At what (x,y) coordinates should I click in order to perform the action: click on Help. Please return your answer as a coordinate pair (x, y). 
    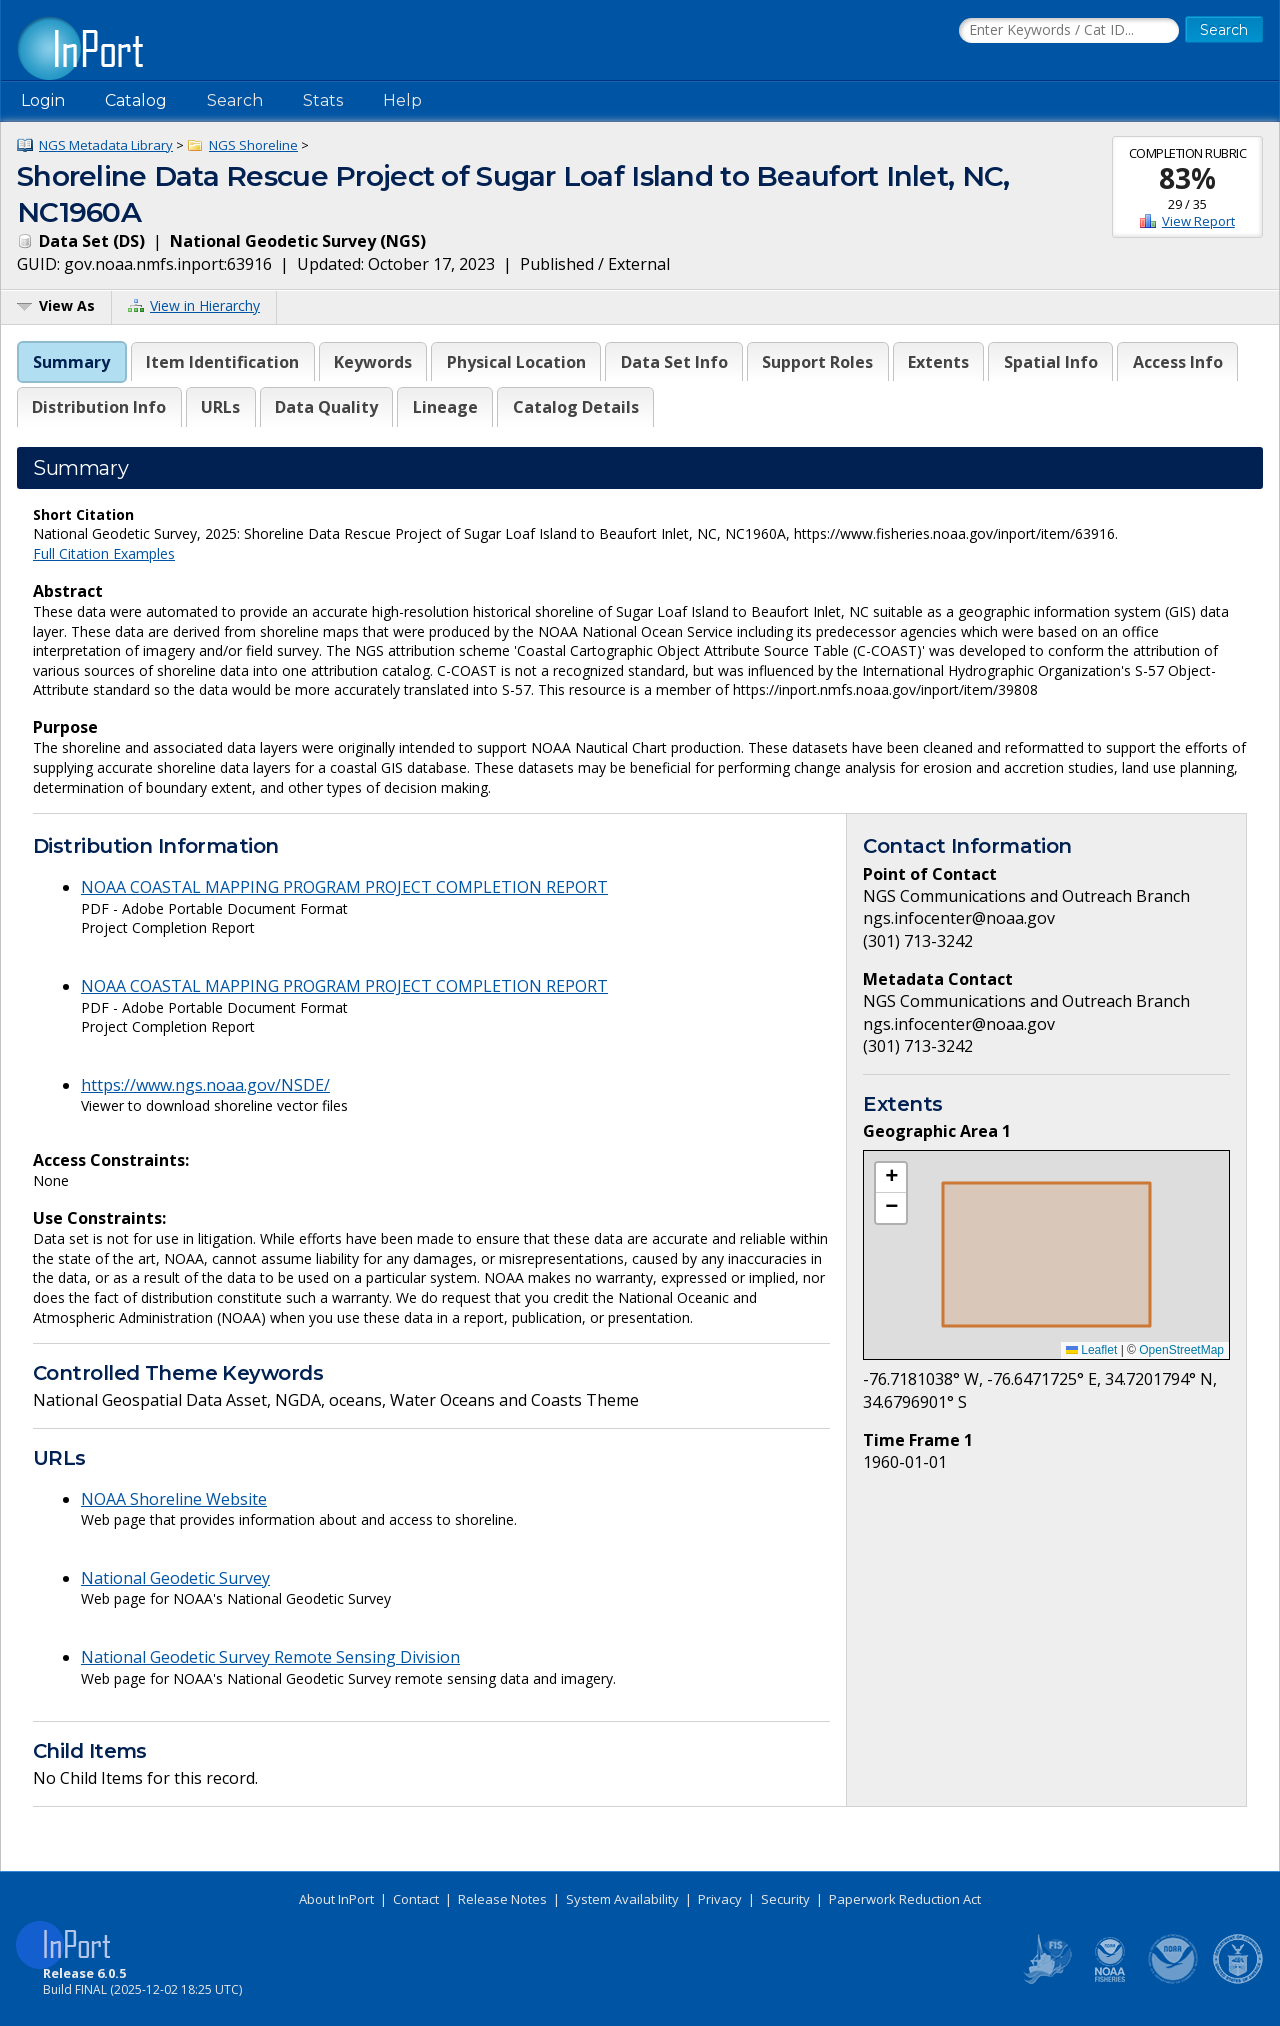
    Looking at the image, I should click on (402, 100).